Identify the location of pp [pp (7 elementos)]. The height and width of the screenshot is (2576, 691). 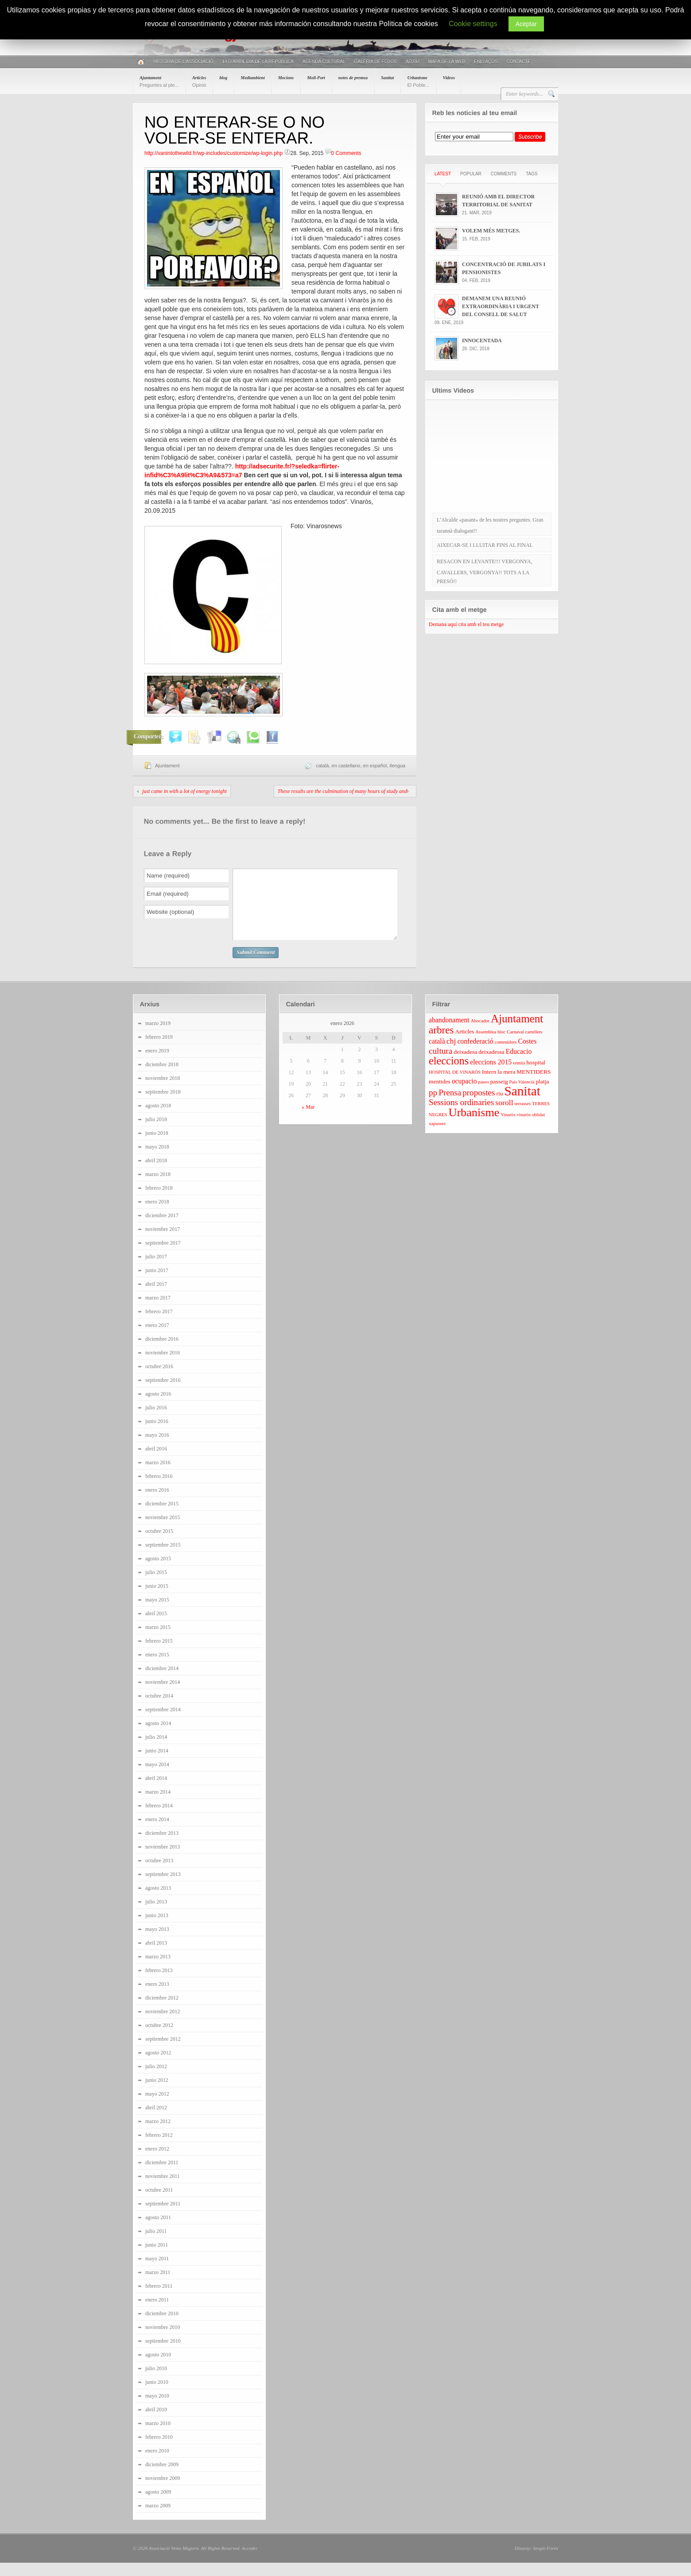
(433, 1105).